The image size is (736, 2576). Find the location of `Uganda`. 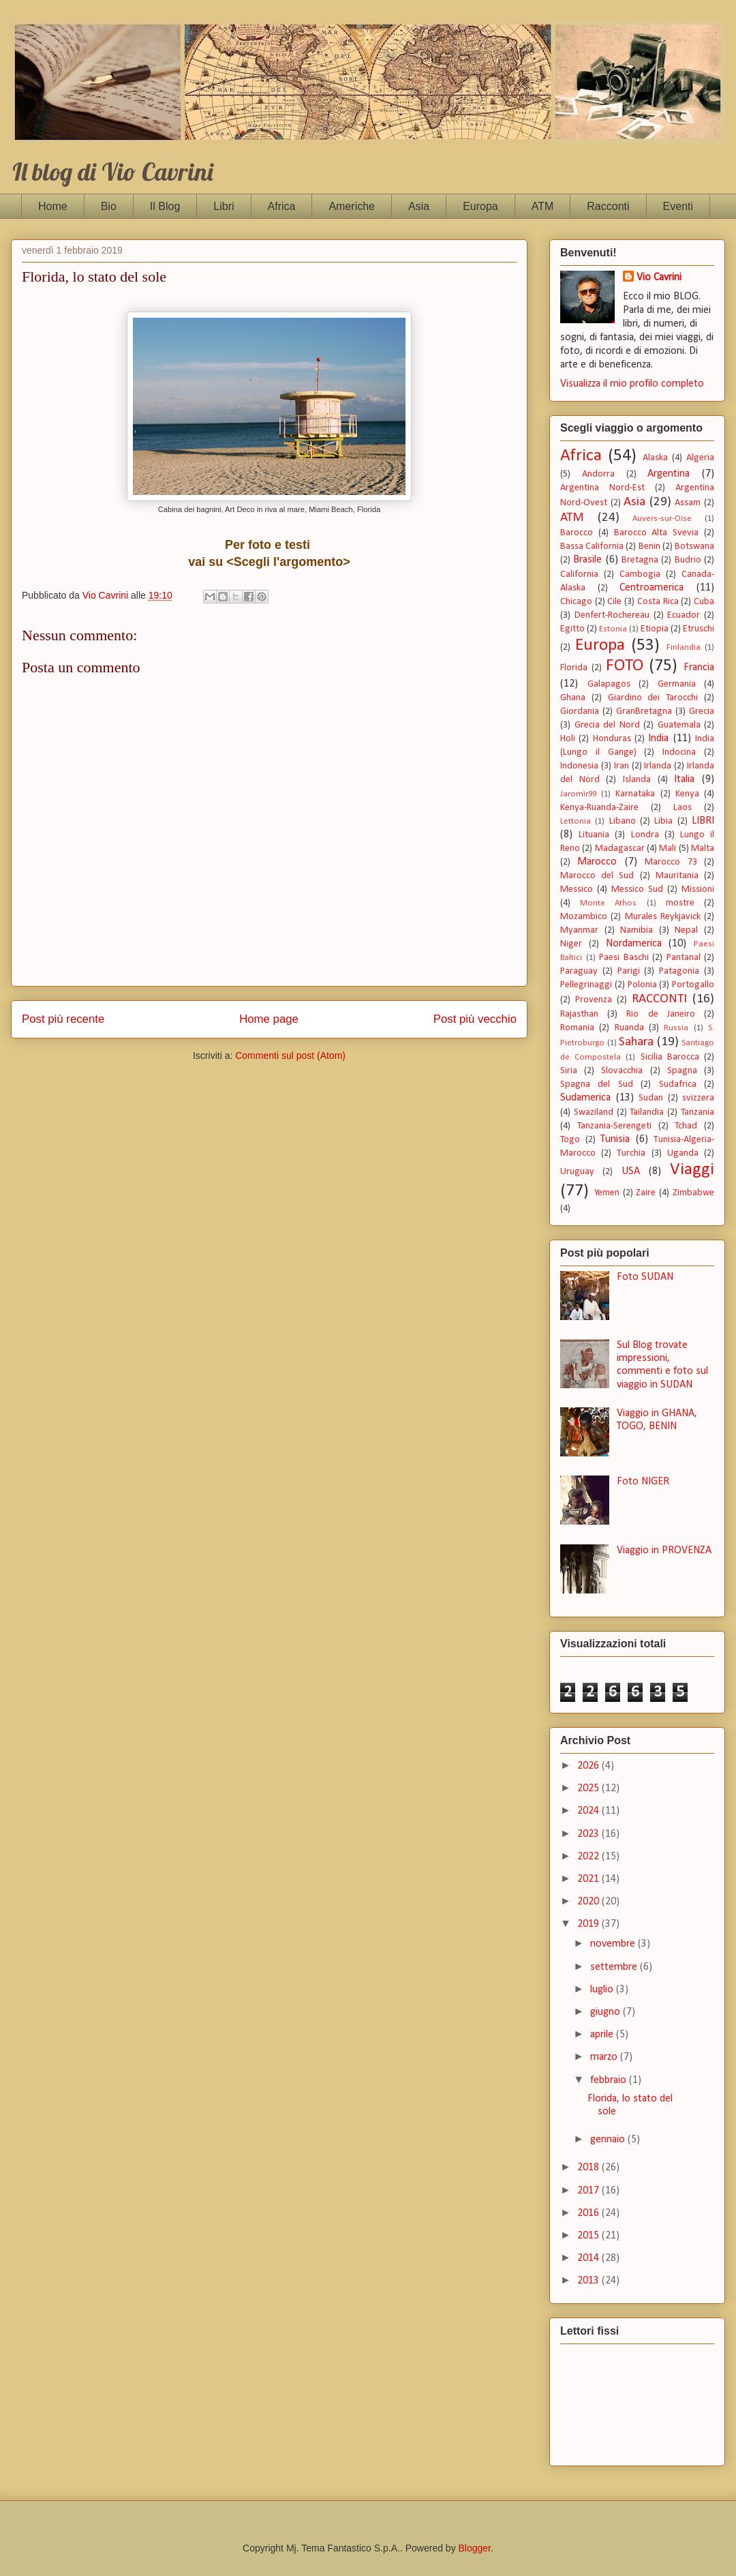

Uganda is located at coordinates (683, 1153).